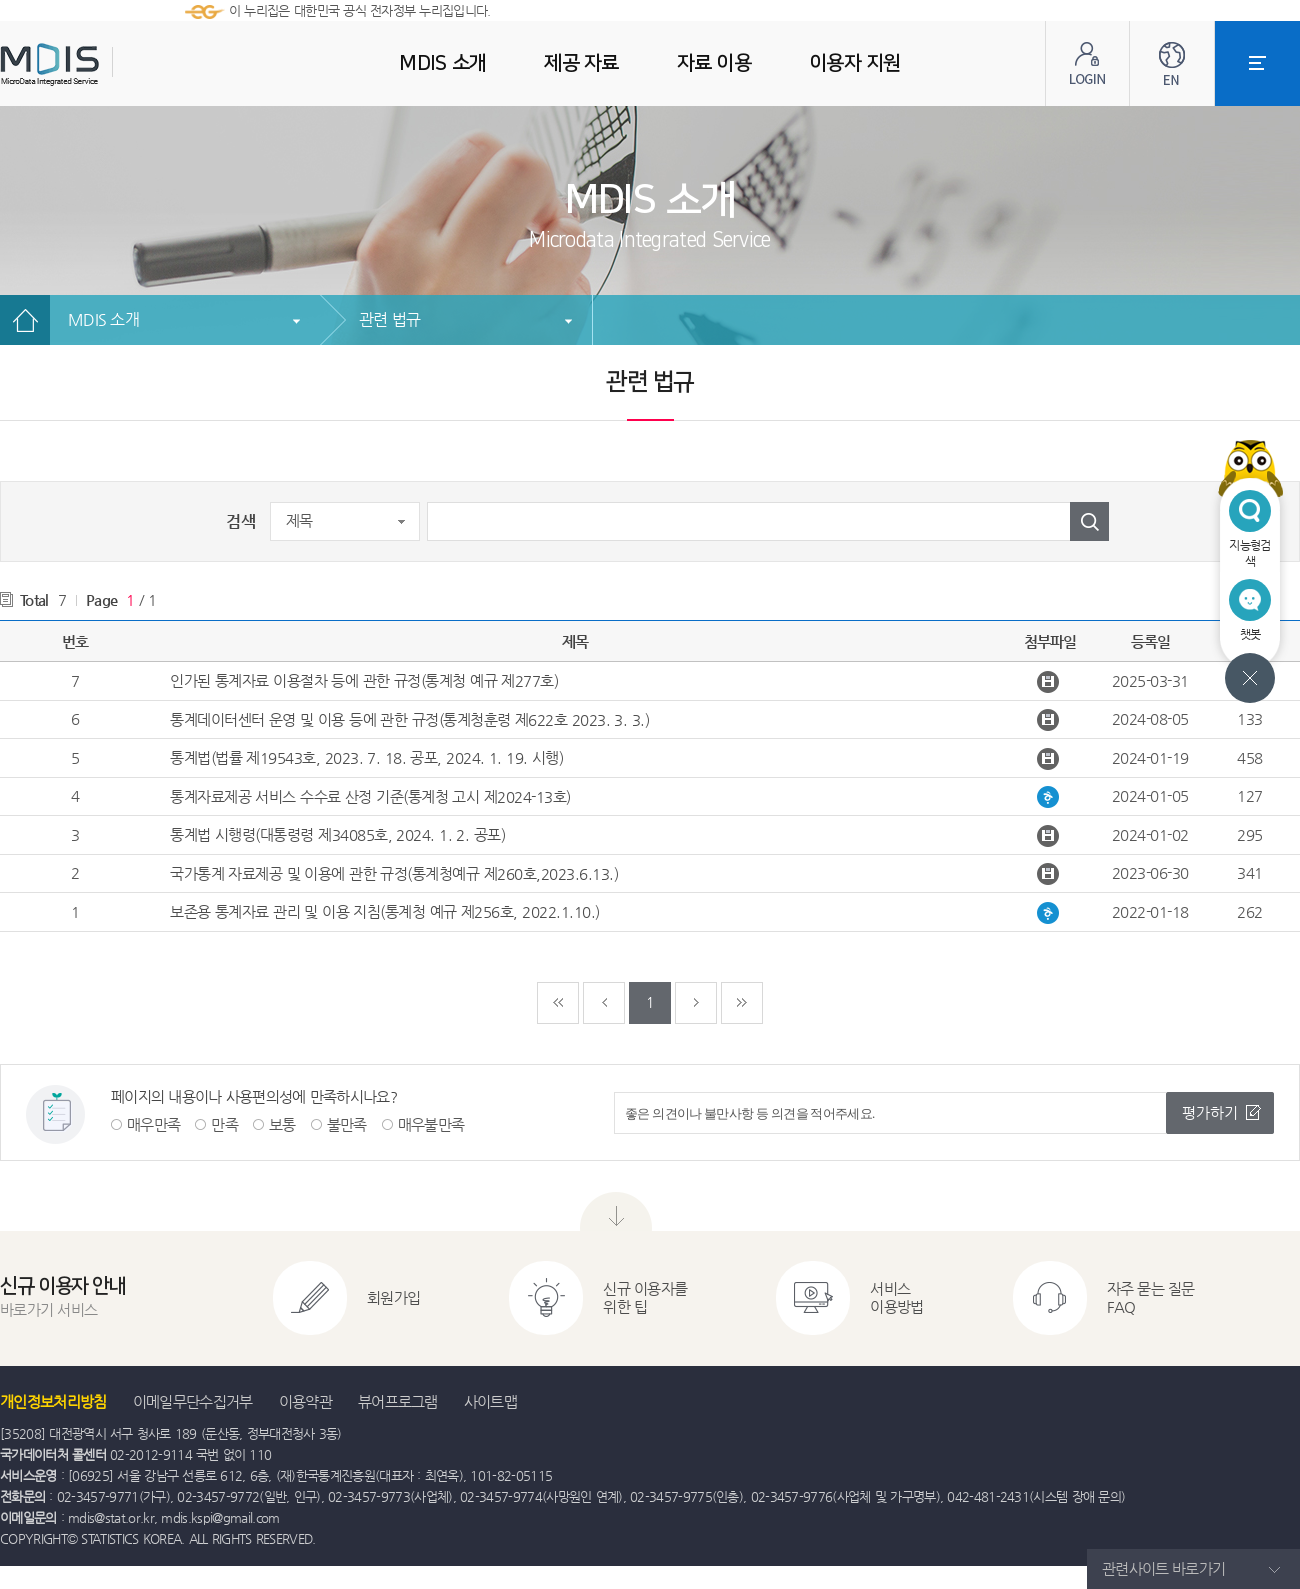  Describe the element at coordinates (103, 319) in the screenshot. I see `MDIS 소개` at that location.